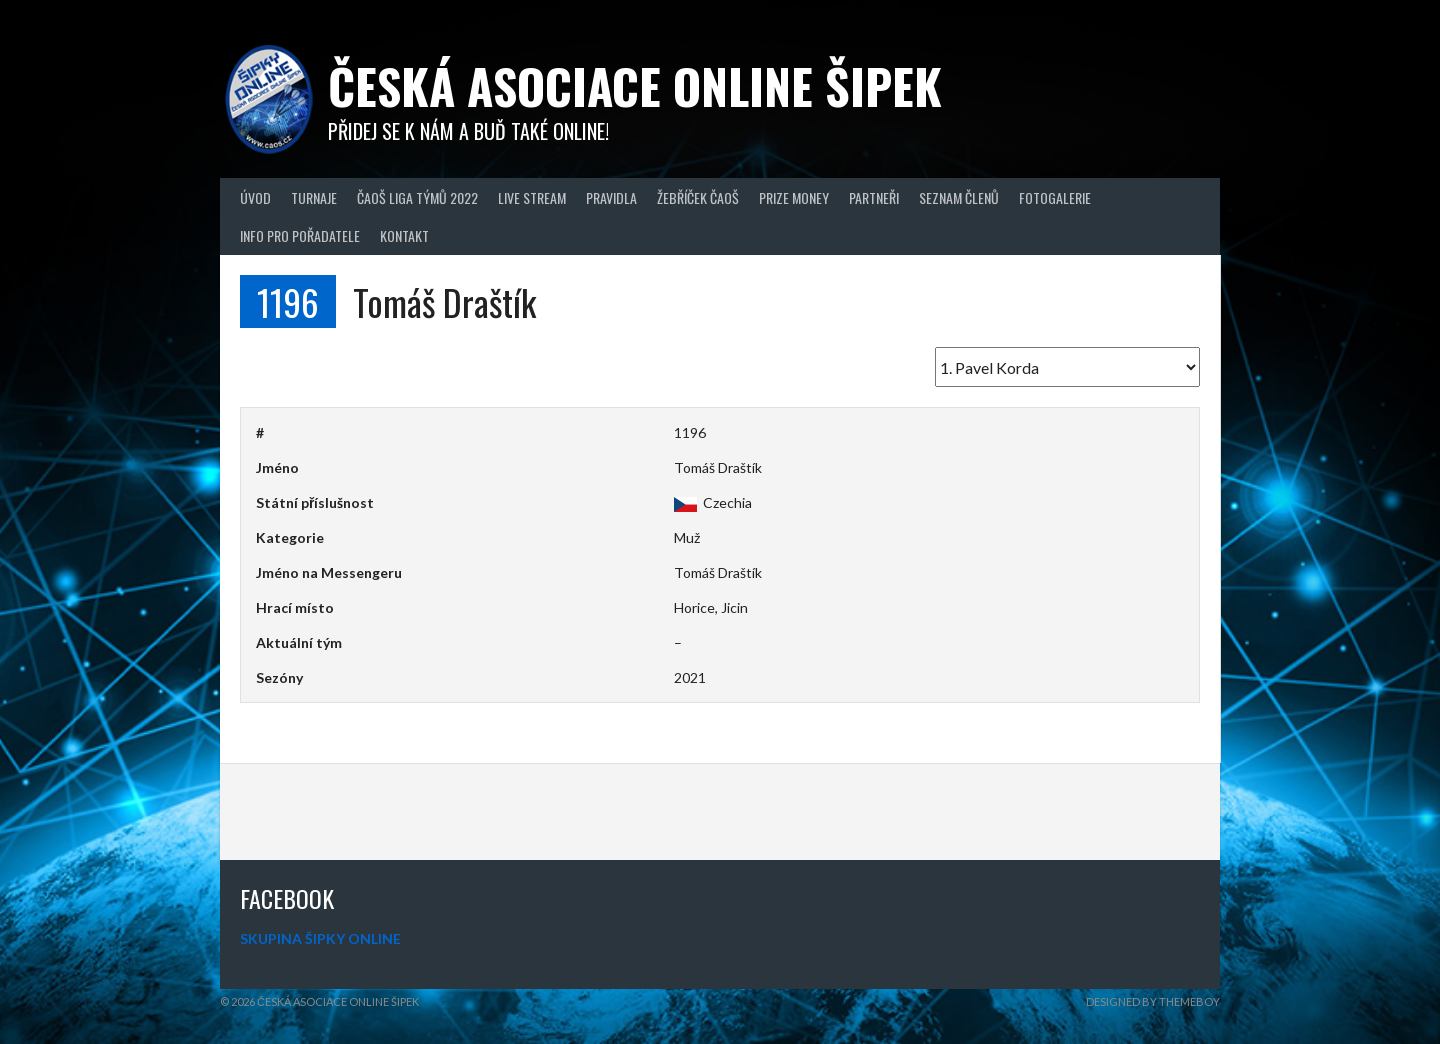 This screenshot has width=1440, height=1044. Describe the element at coordinates (698, 197) in the screenshot. I see `Žebříček ČAOŠ` at that location.